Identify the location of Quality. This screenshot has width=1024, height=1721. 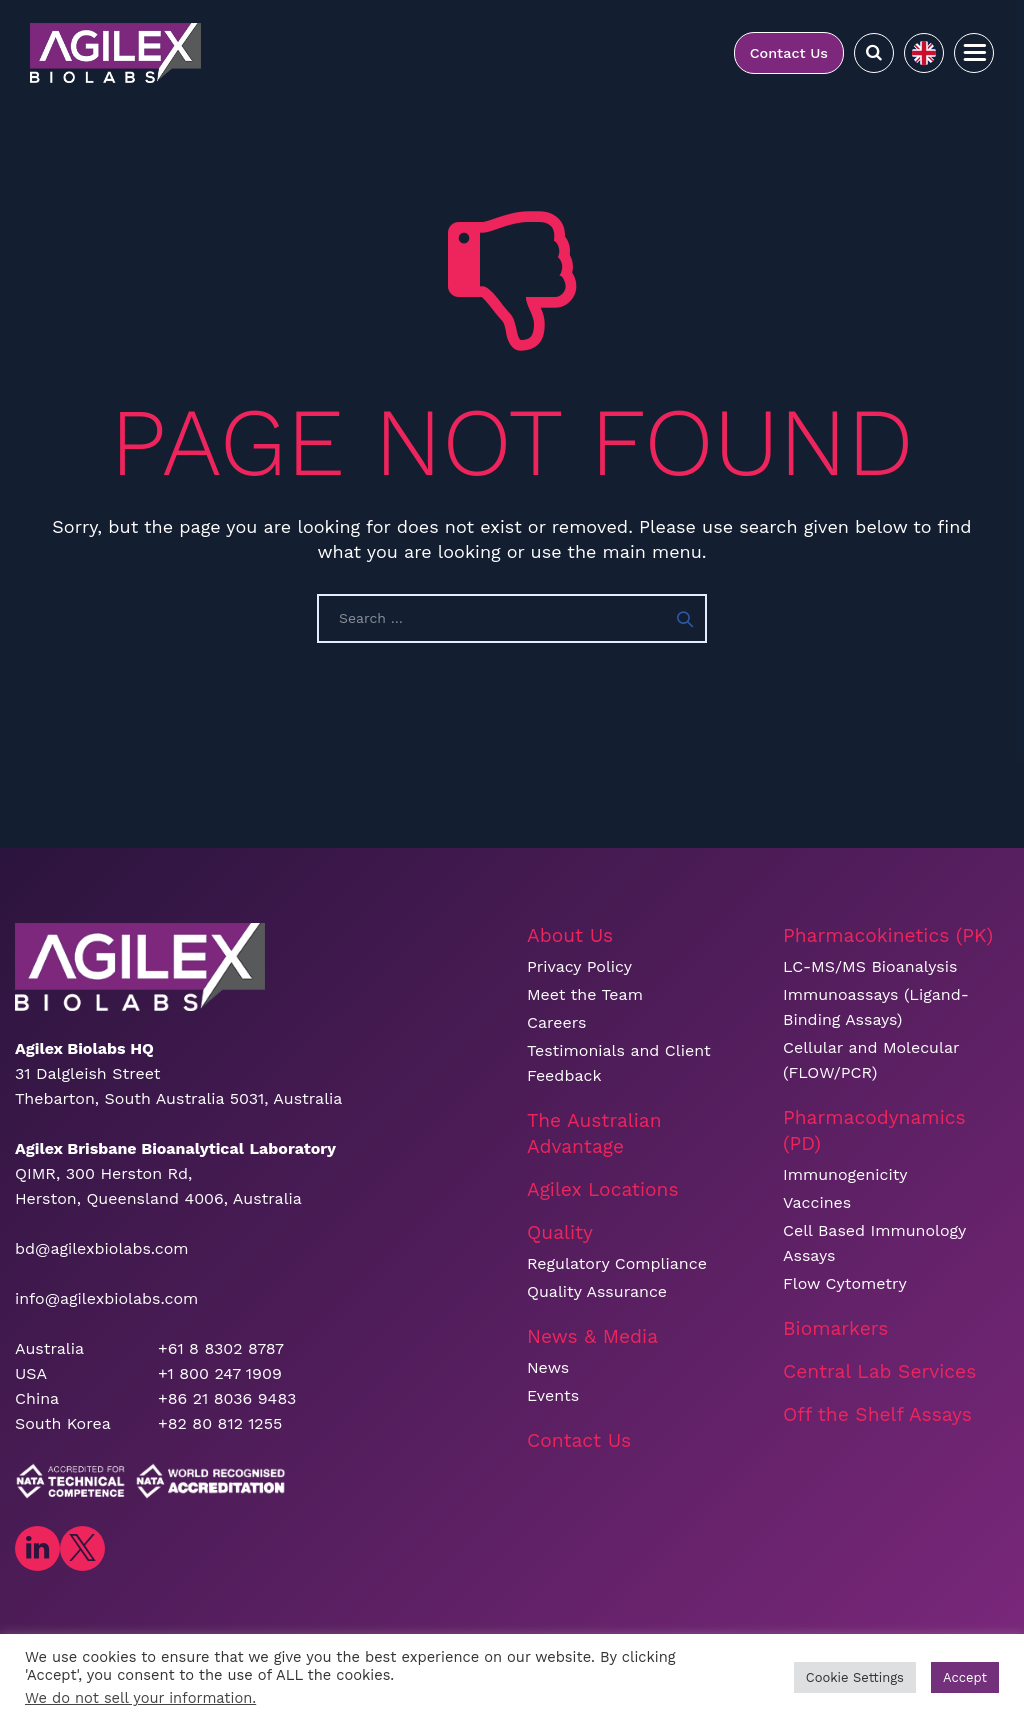
(560, 1232).